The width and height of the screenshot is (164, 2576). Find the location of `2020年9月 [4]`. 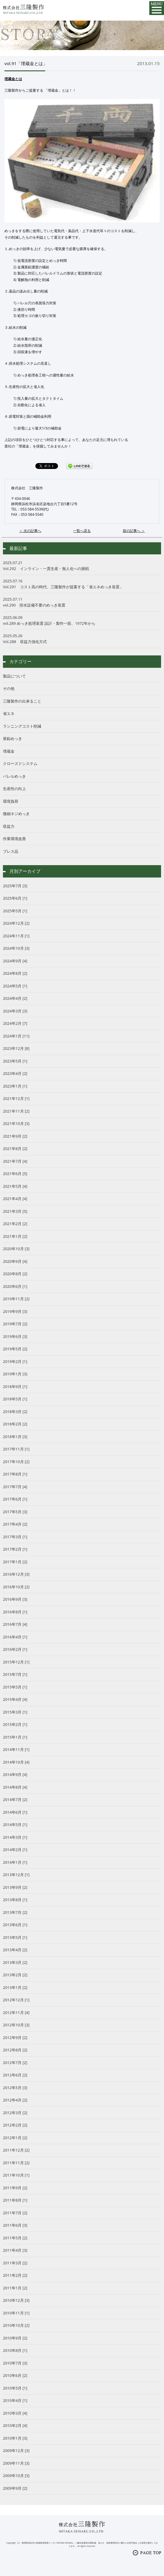

2020年9月 [4] is located at coordinates (15, 1261).